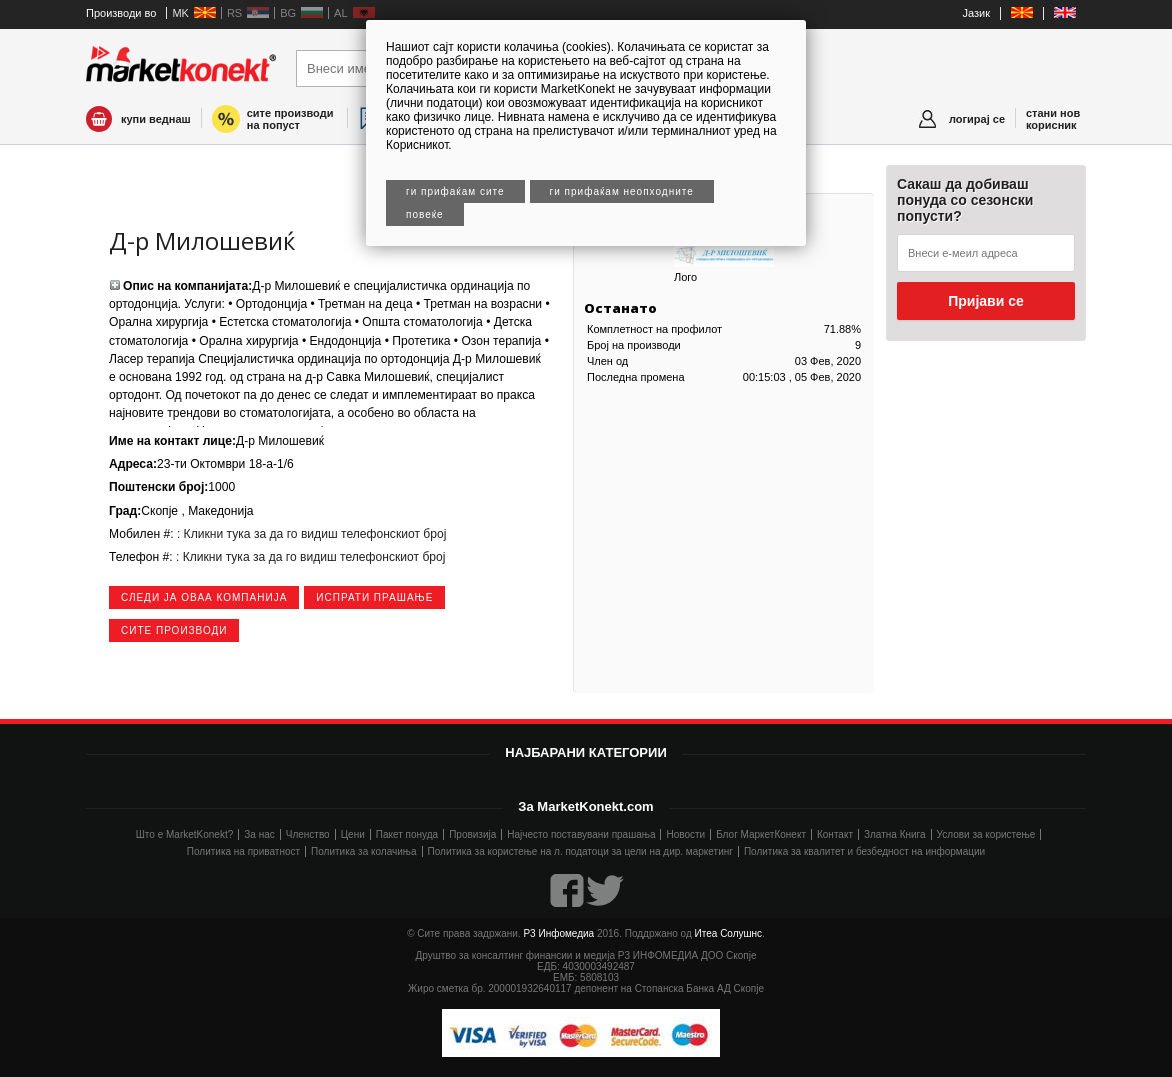 Image resolution: width=1172 pixels, height=1077 pixels. What do you see at coordinates (180, 13) in the screenshot?
I see `MK` at bounding box center [180, 13].